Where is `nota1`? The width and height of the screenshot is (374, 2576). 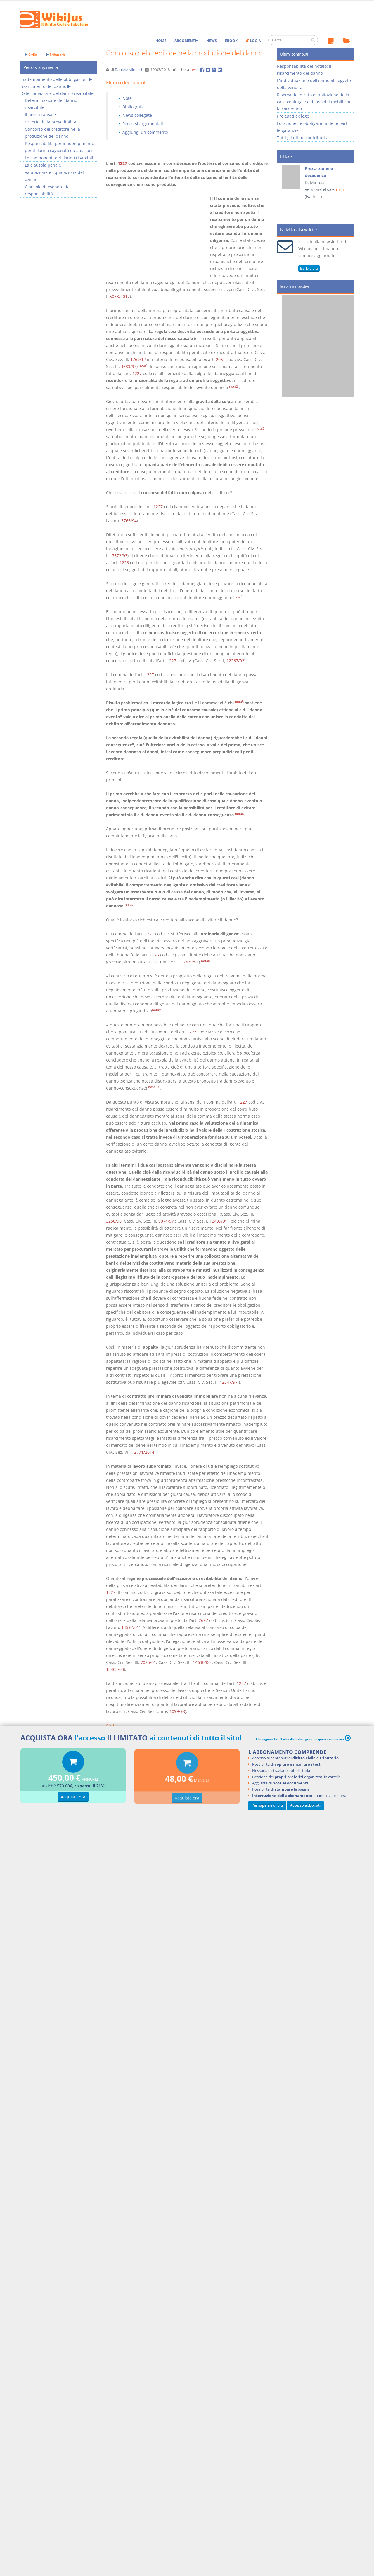
nota1 is located at coordinates (143, 365).